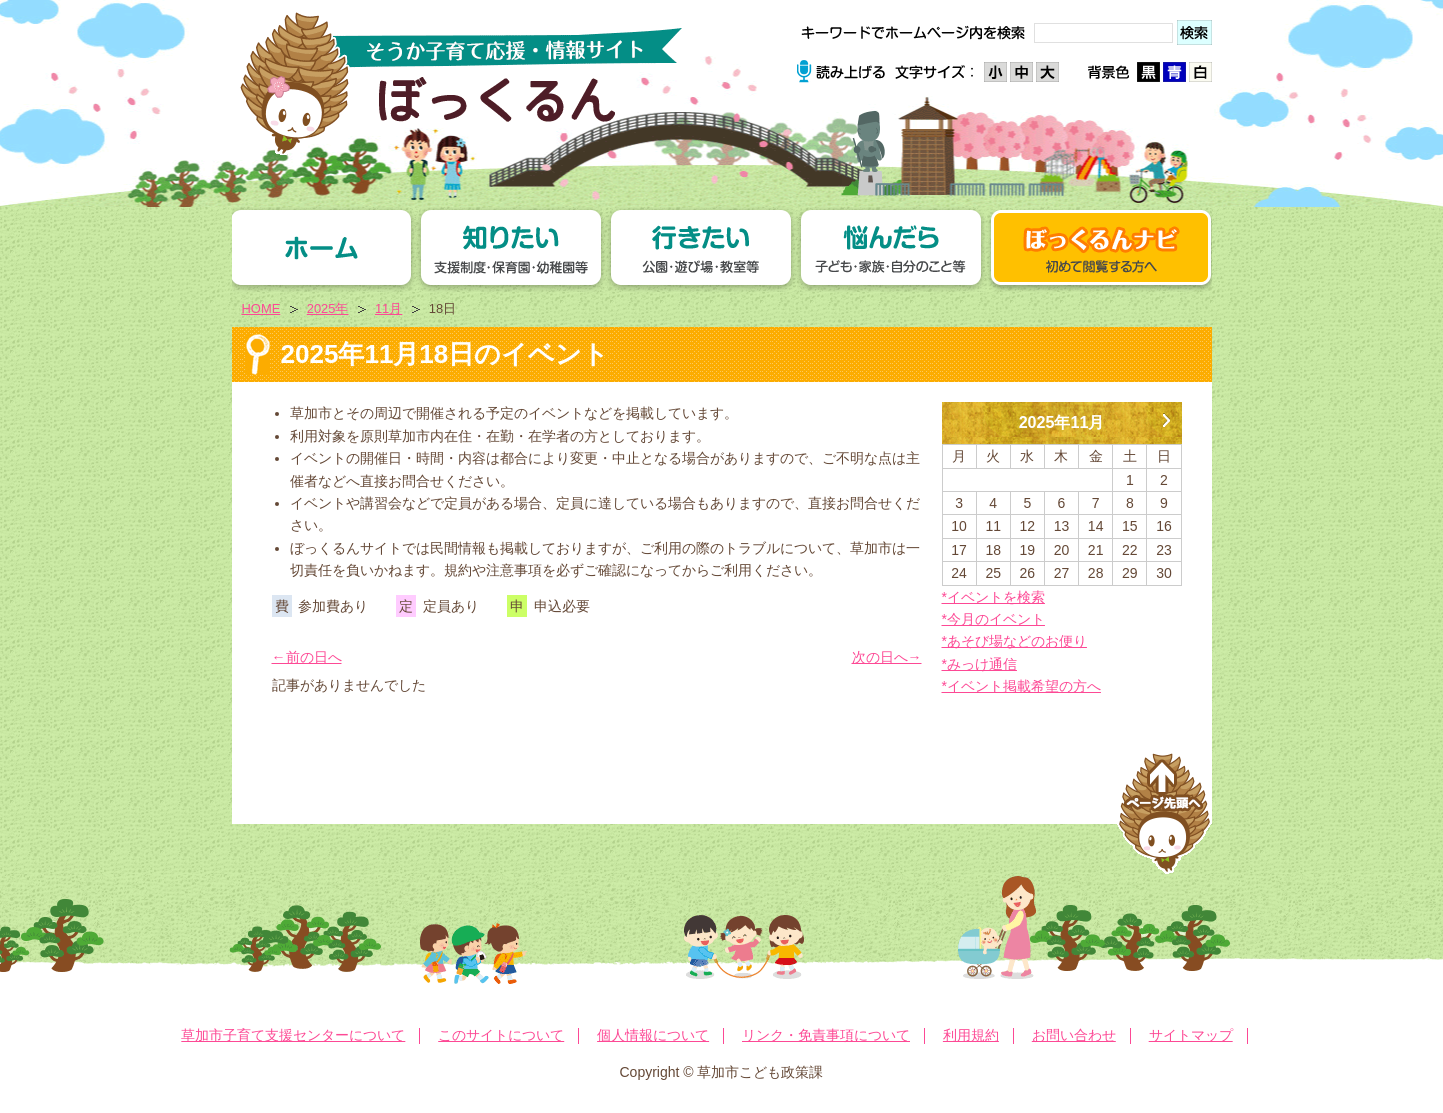  I want to click on サイトマップ, so click(1191, 1035).